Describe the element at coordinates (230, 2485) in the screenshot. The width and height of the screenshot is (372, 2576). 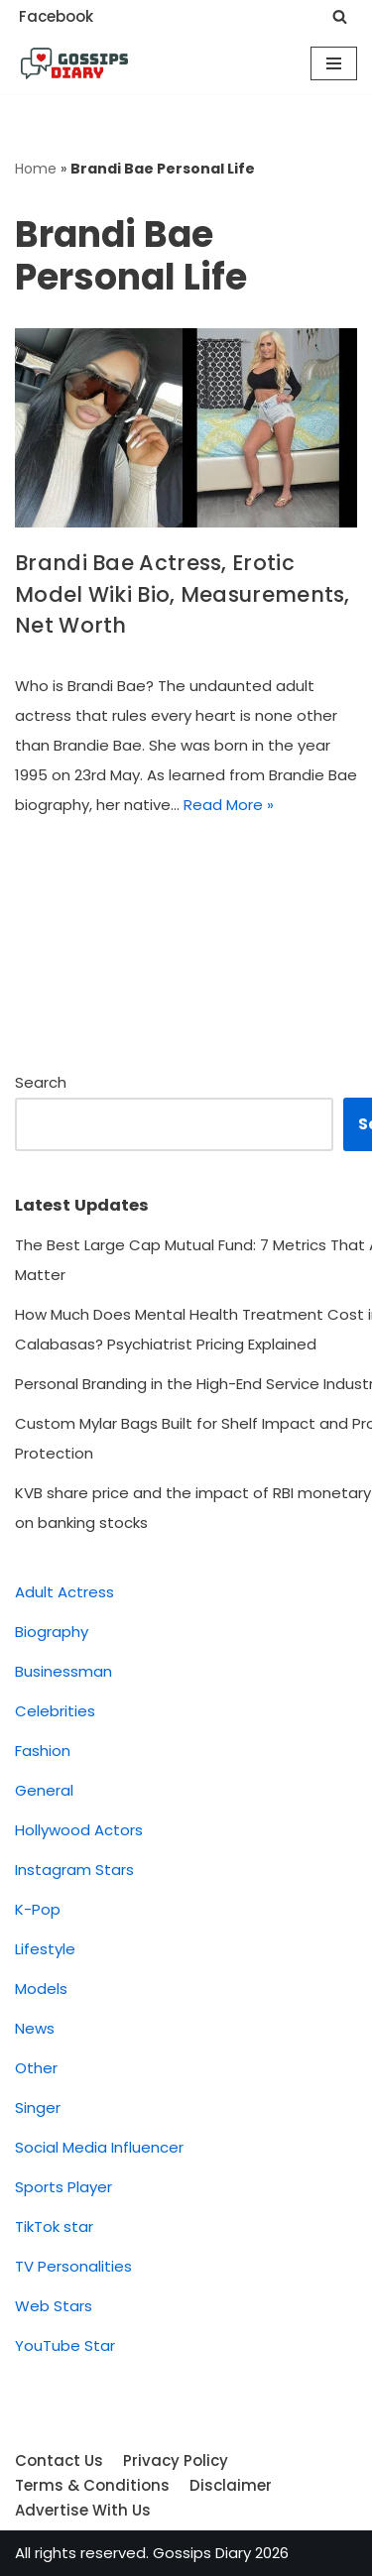
I see `Disclaimer` at that location.